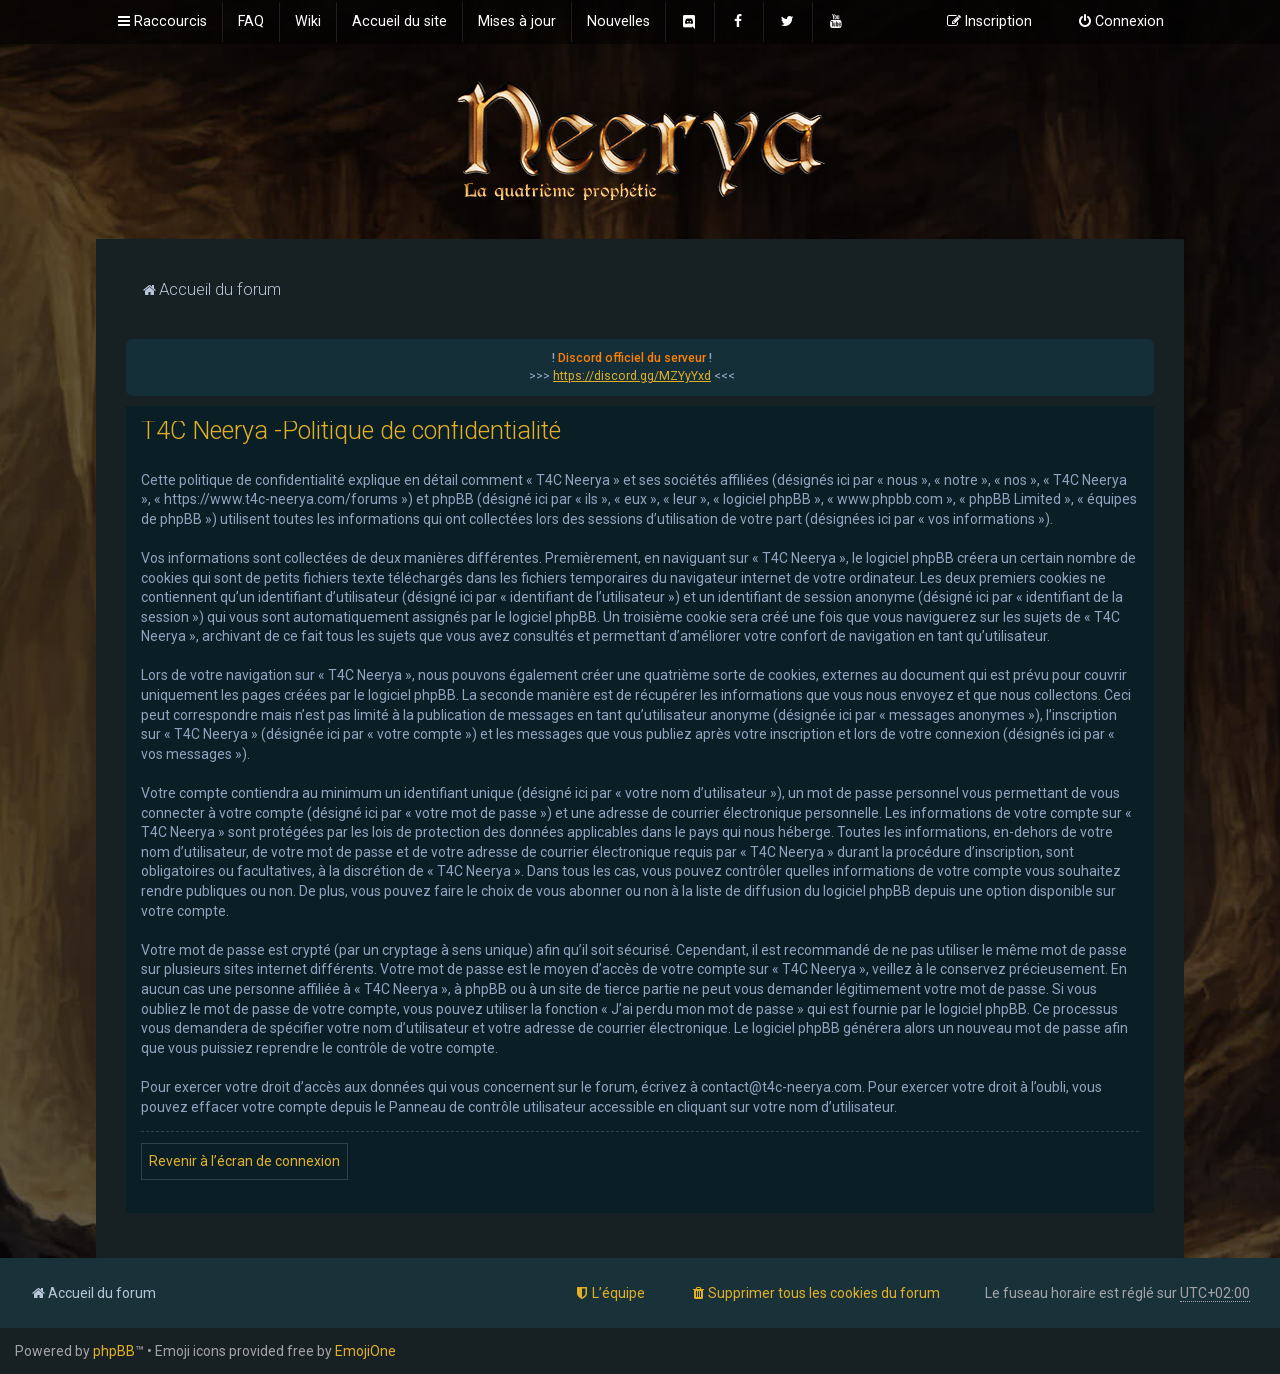 The width and height of the screenshot is (1280, 1374). What do you see at coordinates (251, 22) in the screenshot?
I see `[menuitem]` at bounding box center [251, 22].